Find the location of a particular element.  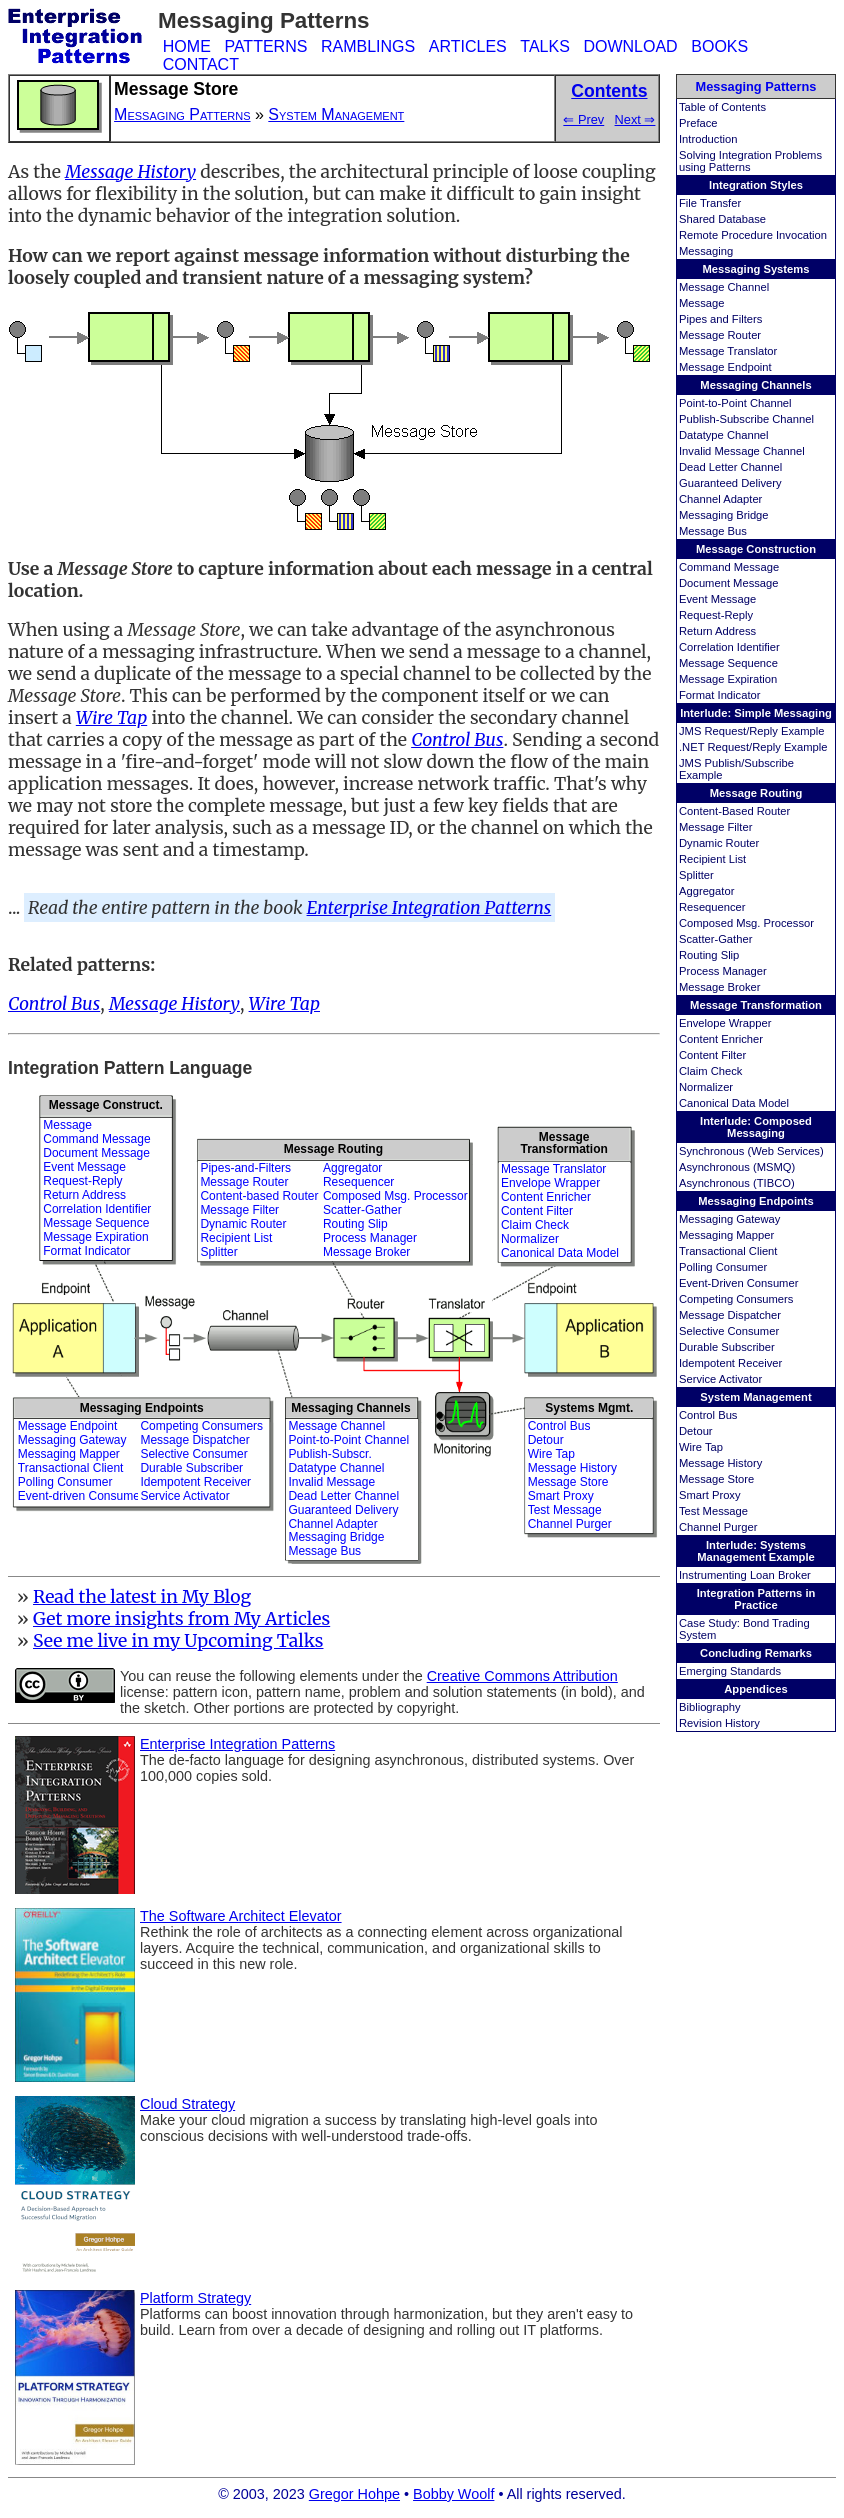

Revision History is located at coordinates (719, 1723).